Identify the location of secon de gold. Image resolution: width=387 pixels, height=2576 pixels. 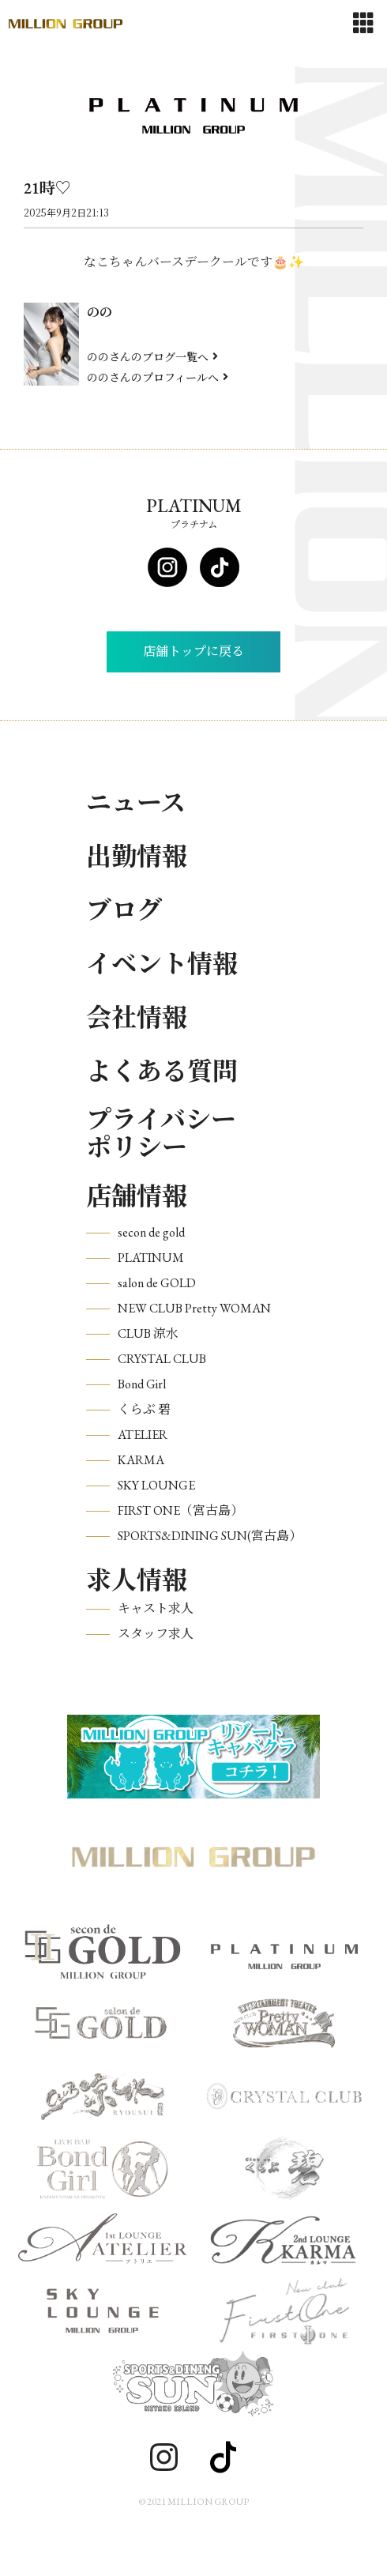
(151, 1232).